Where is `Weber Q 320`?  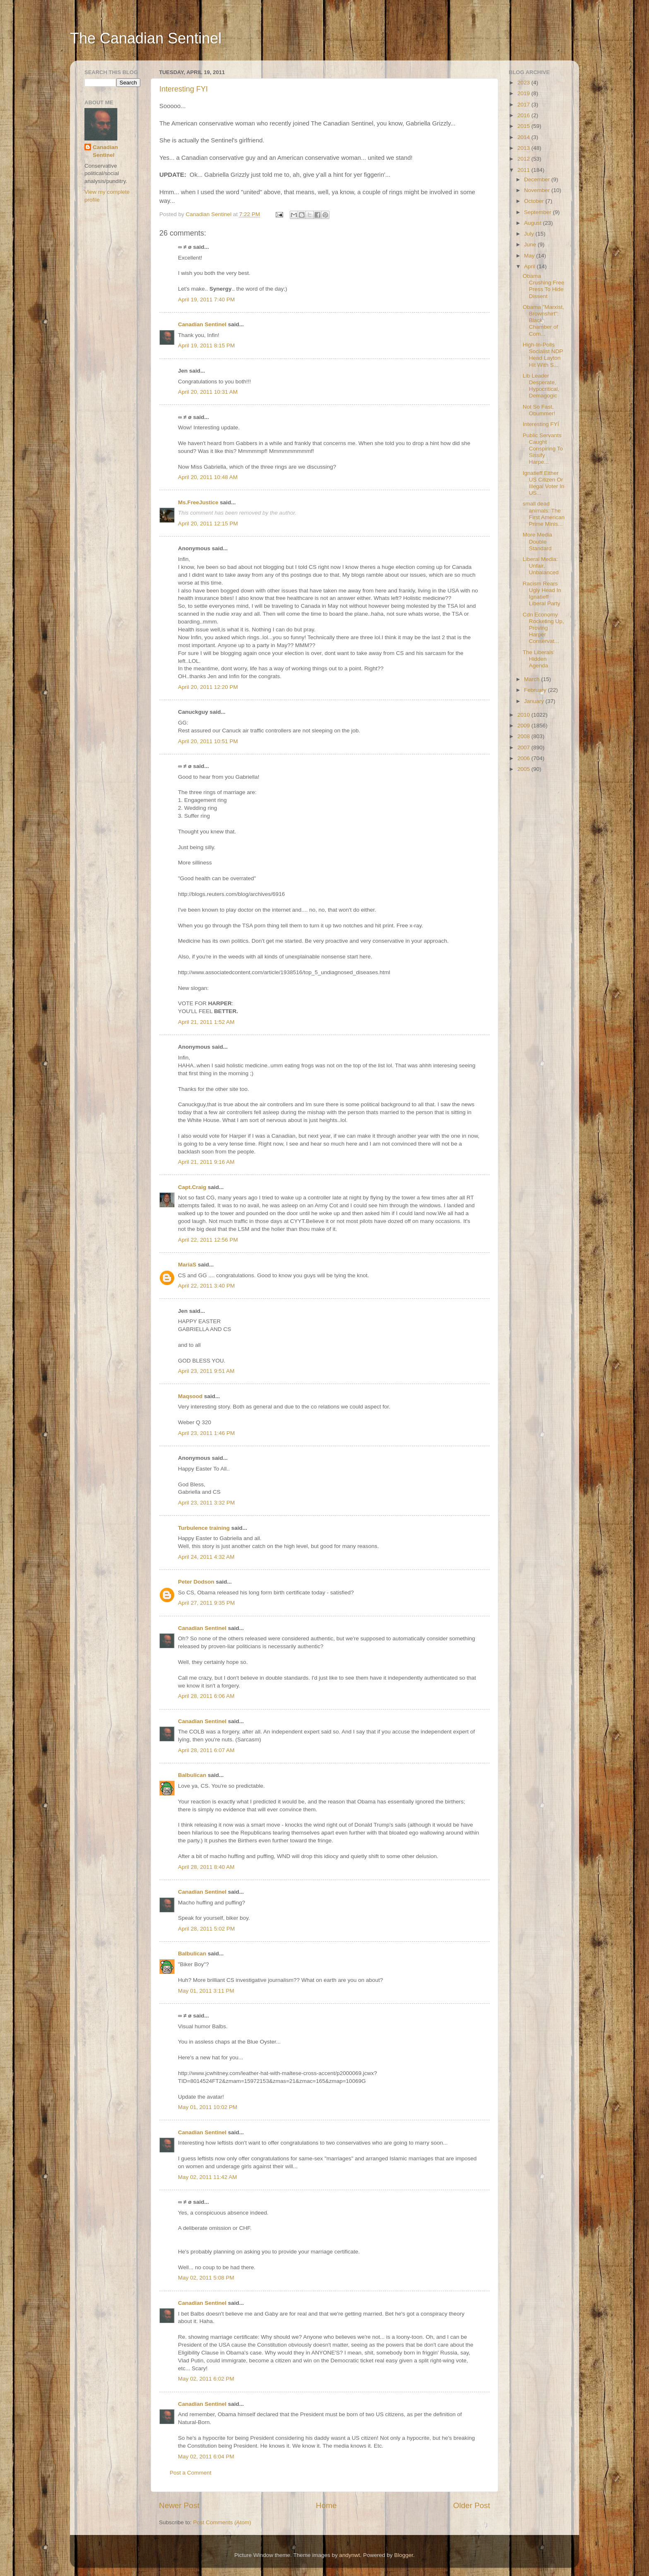 Weber Q 320 is located at coordinates (194, 1422).